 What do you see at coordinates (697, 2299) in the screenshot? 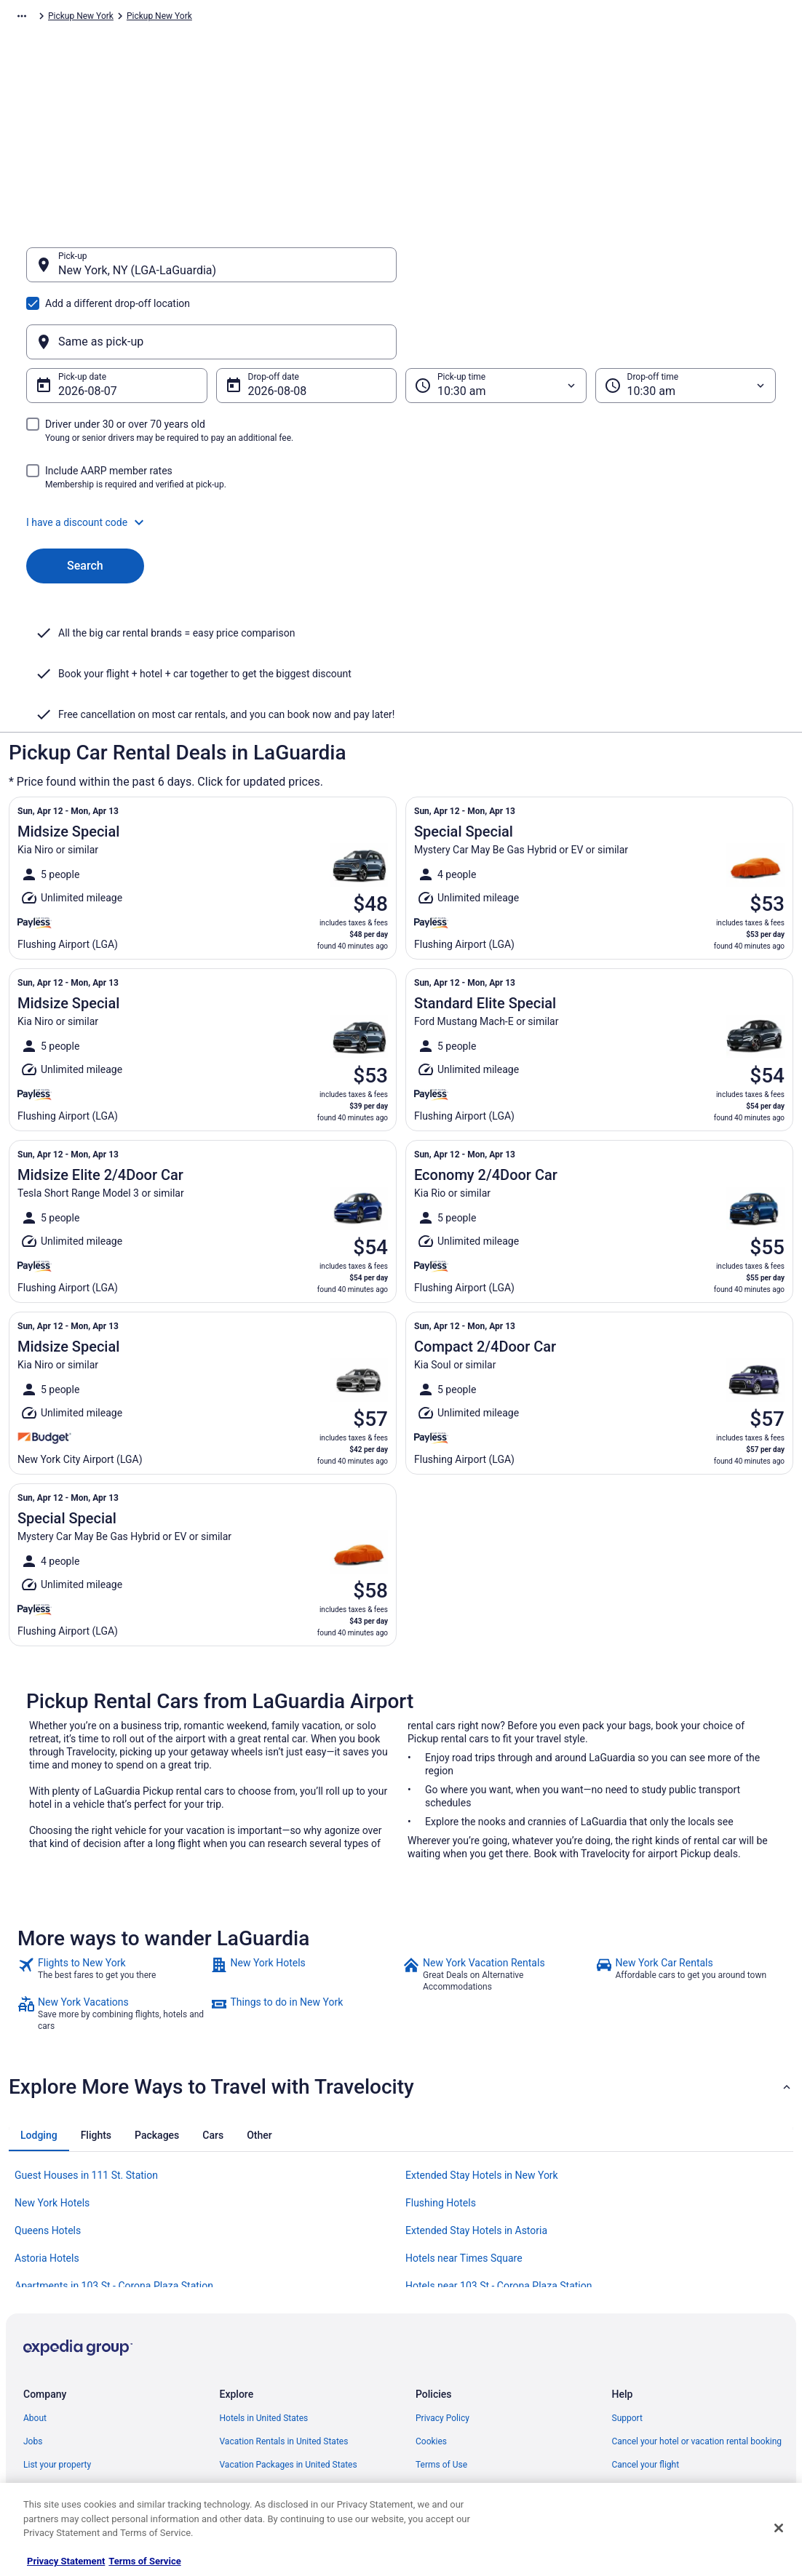
I see `Cancel your hotel or vacation rental booking [link]` at bounding box center [697, 2299].